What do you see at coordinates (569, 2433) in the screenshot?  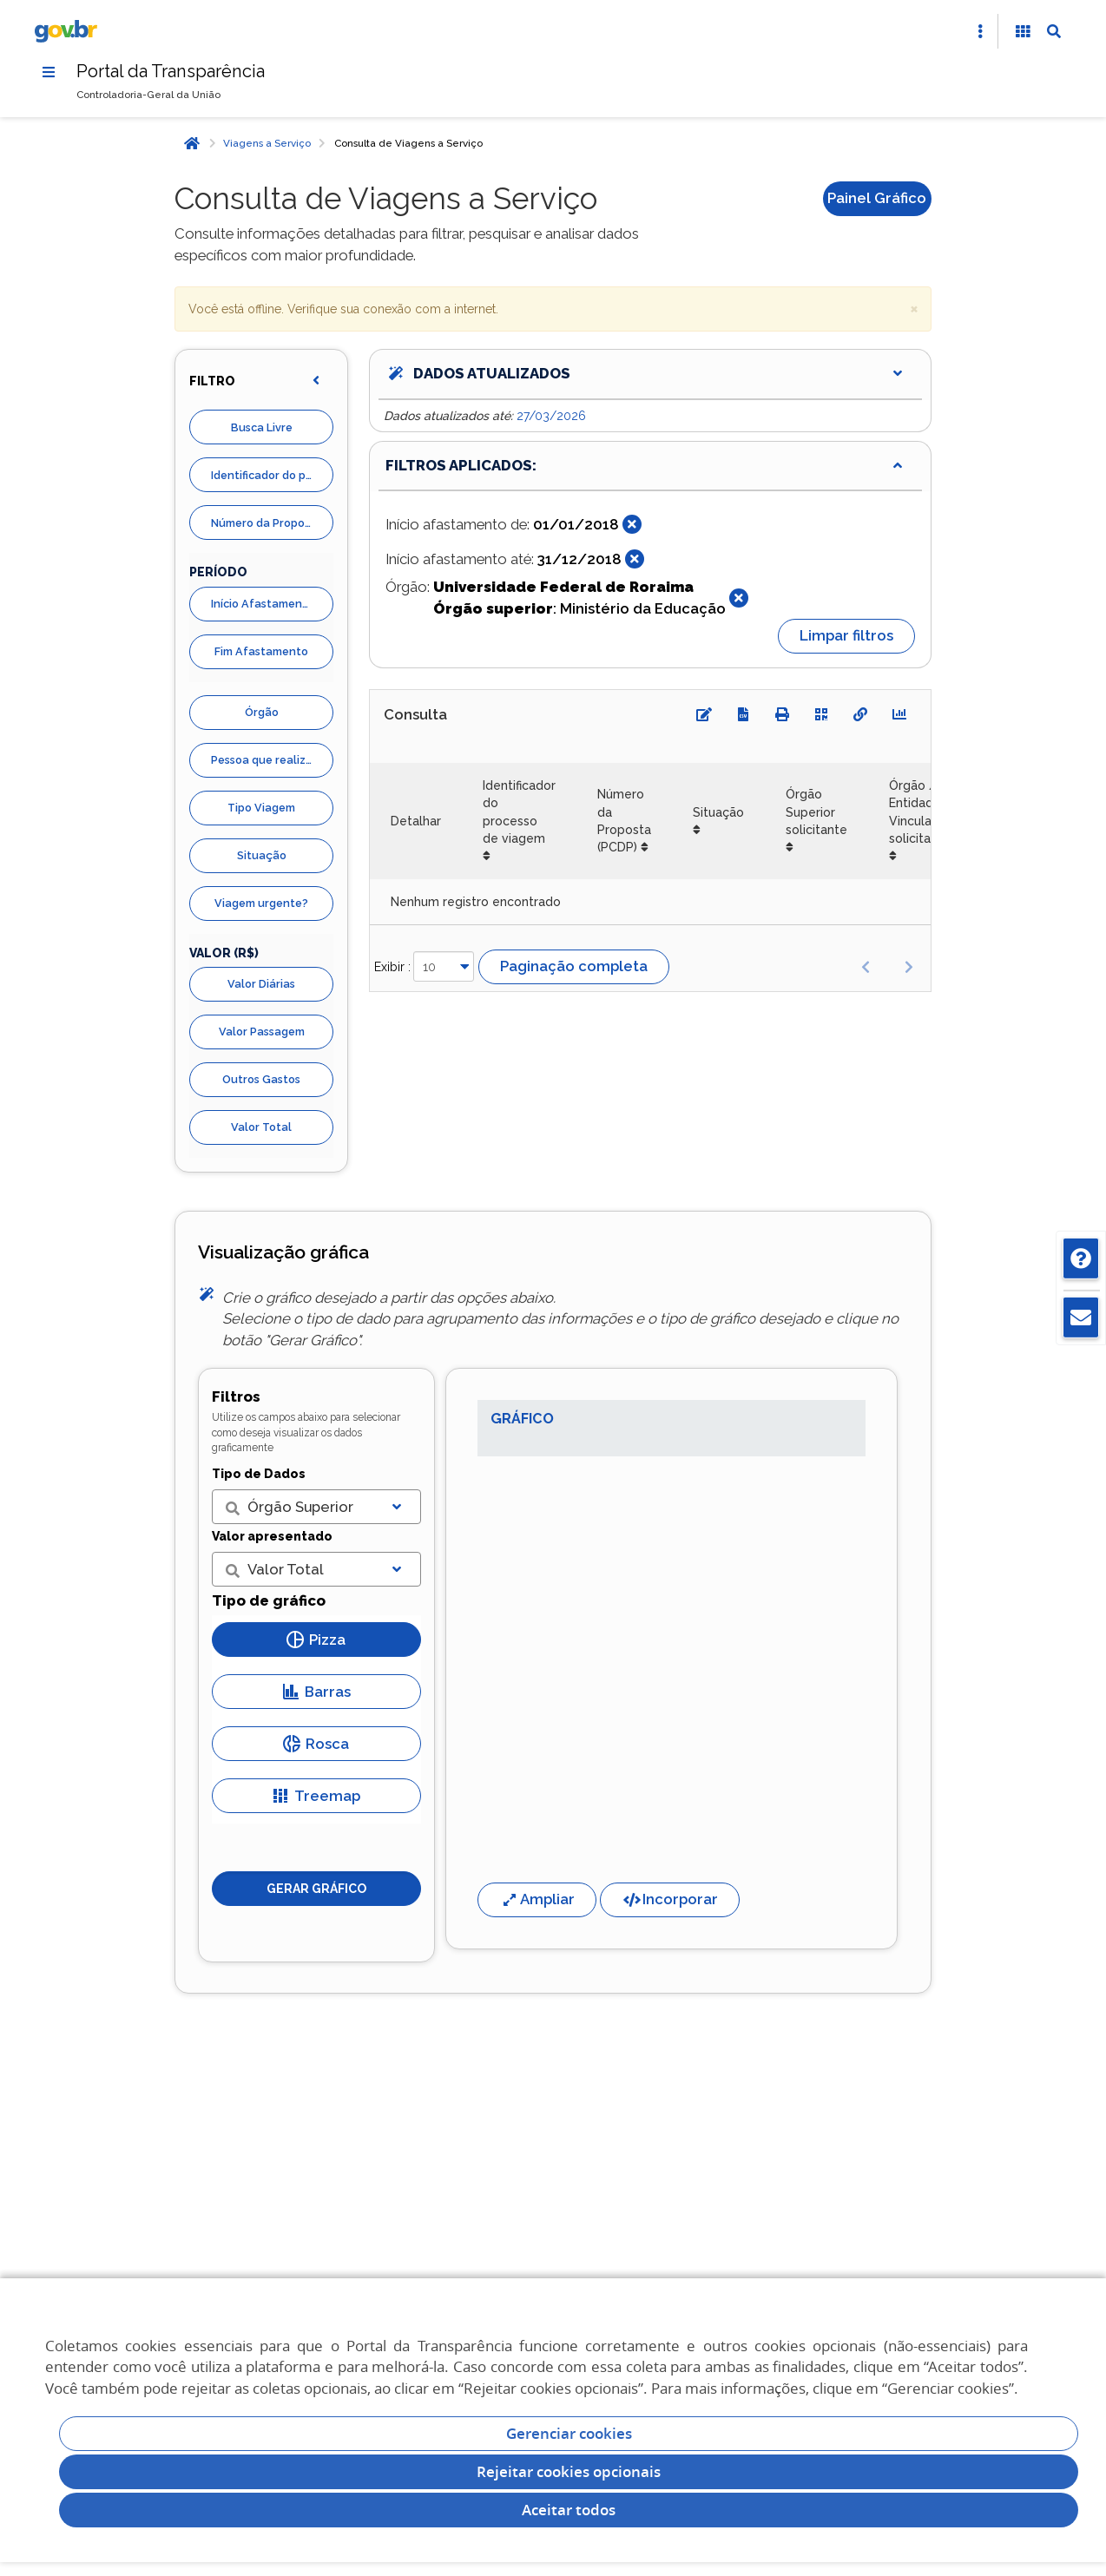 I see `Gerenciar cookies [Gerenciar Cookies]` at bounding box center [569, 2433].